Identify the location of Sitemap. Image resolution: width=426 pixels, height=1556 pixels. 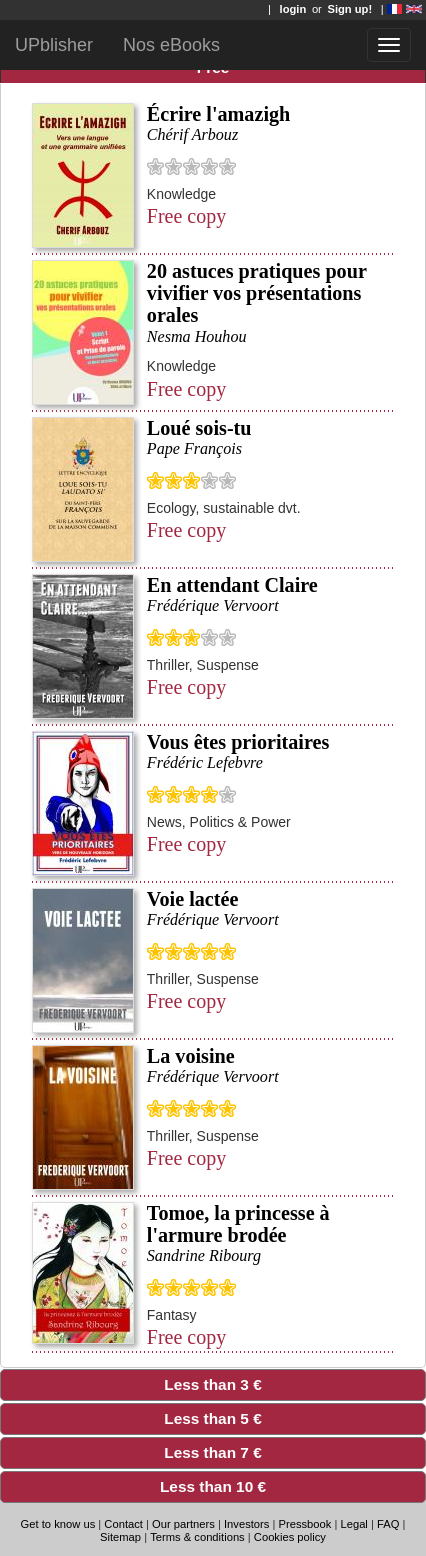
(120, 1537).